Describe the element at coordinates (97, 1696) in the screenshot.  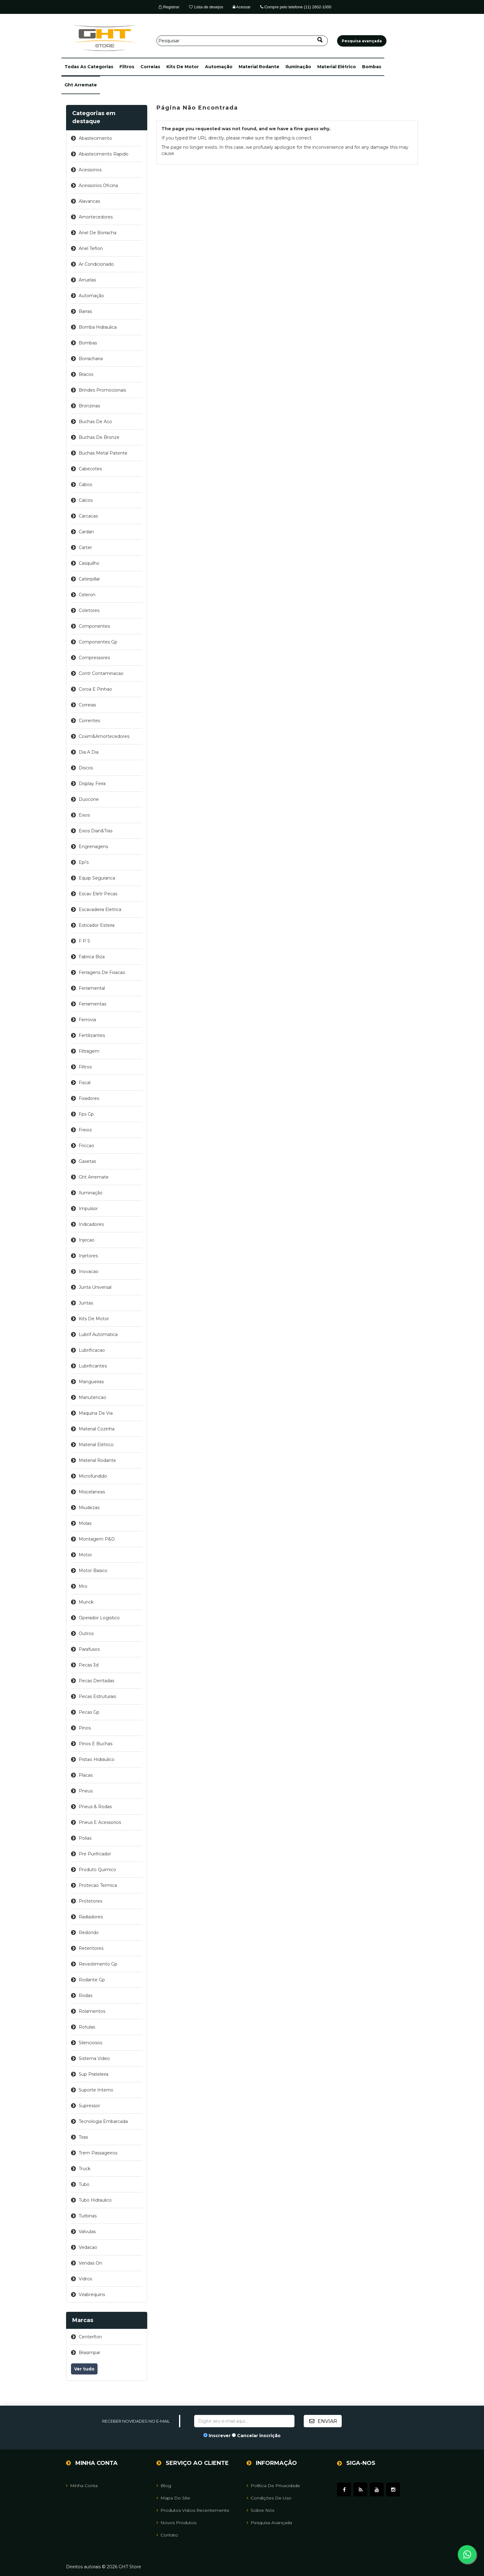
I see `pecas estruturais` at that location.